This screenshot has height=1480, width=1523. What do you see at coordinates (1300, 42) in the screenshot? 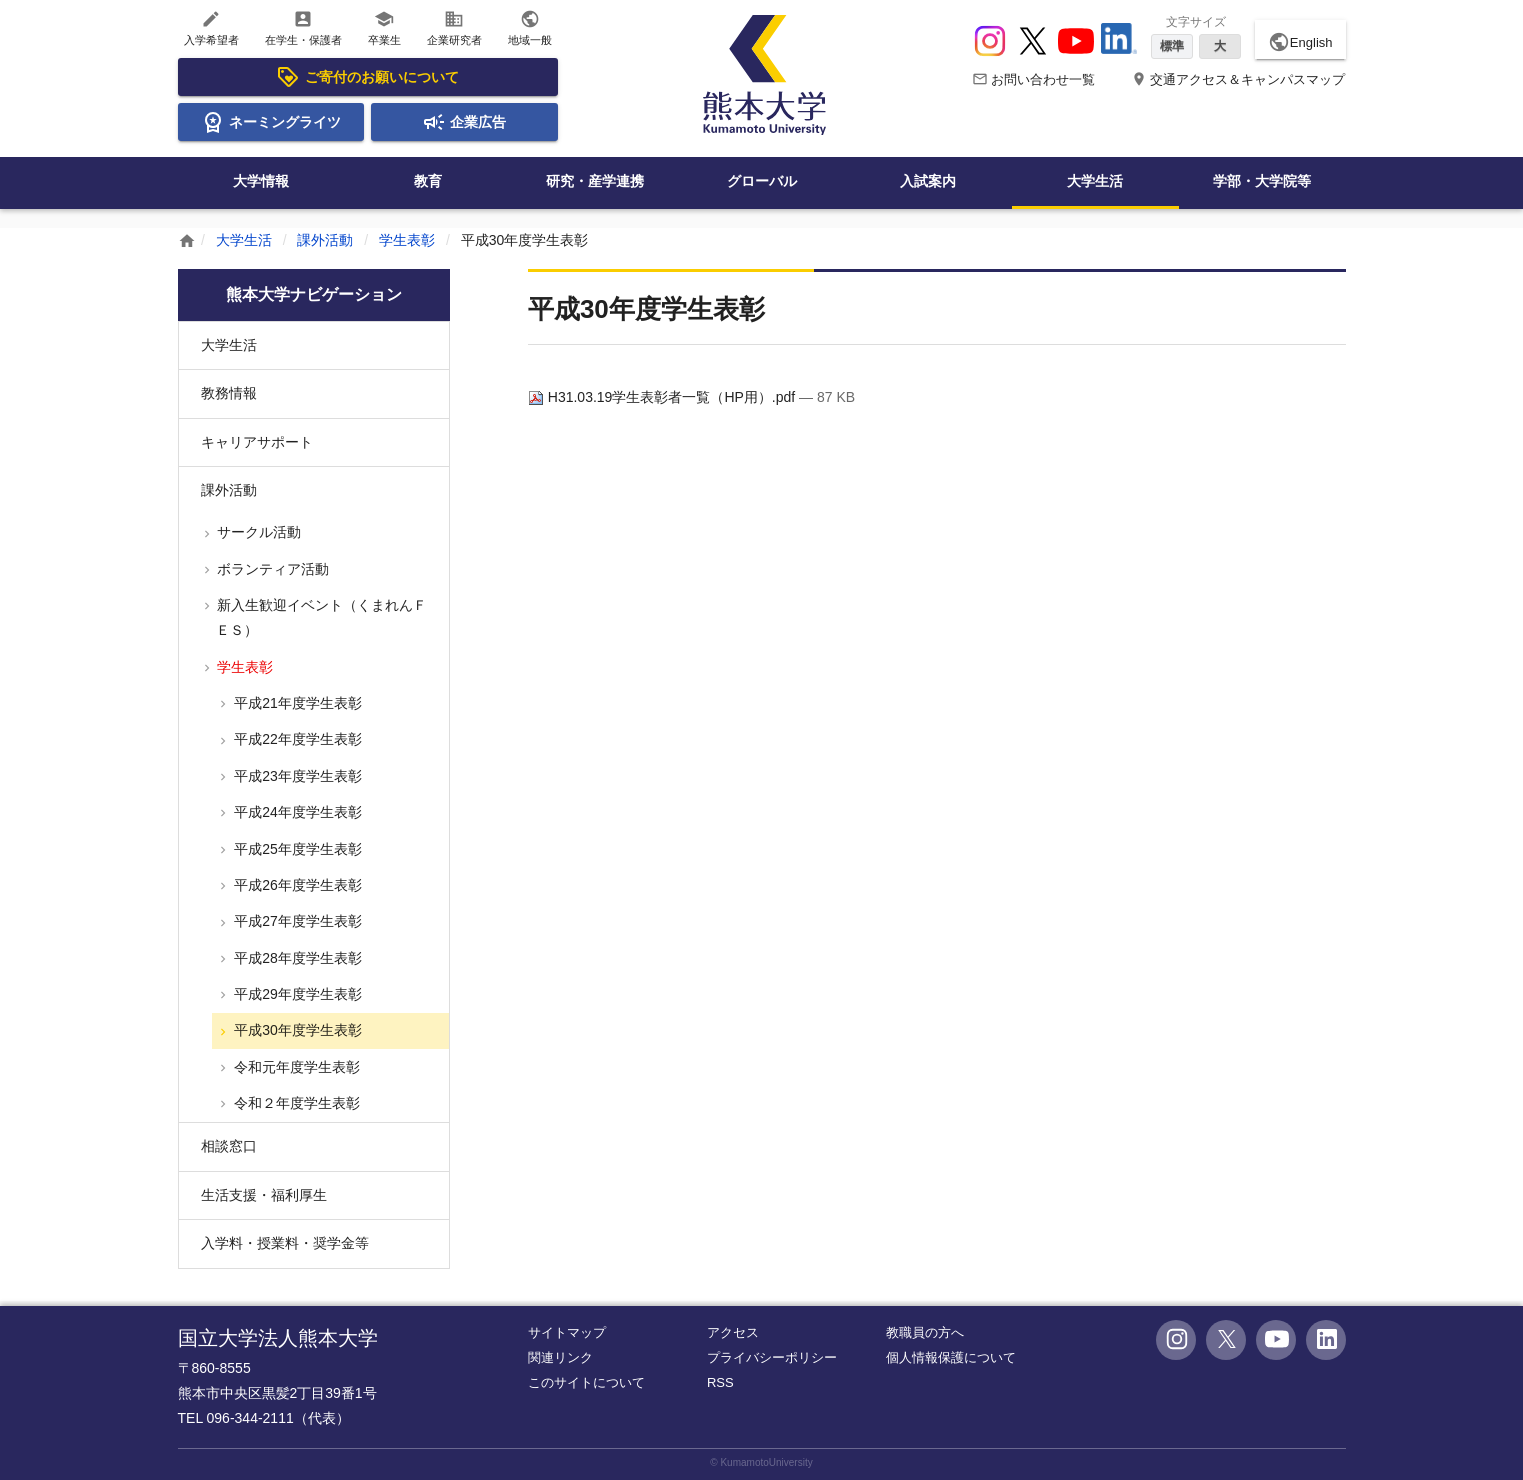
I see `English` at bounding box center [1300, 42].